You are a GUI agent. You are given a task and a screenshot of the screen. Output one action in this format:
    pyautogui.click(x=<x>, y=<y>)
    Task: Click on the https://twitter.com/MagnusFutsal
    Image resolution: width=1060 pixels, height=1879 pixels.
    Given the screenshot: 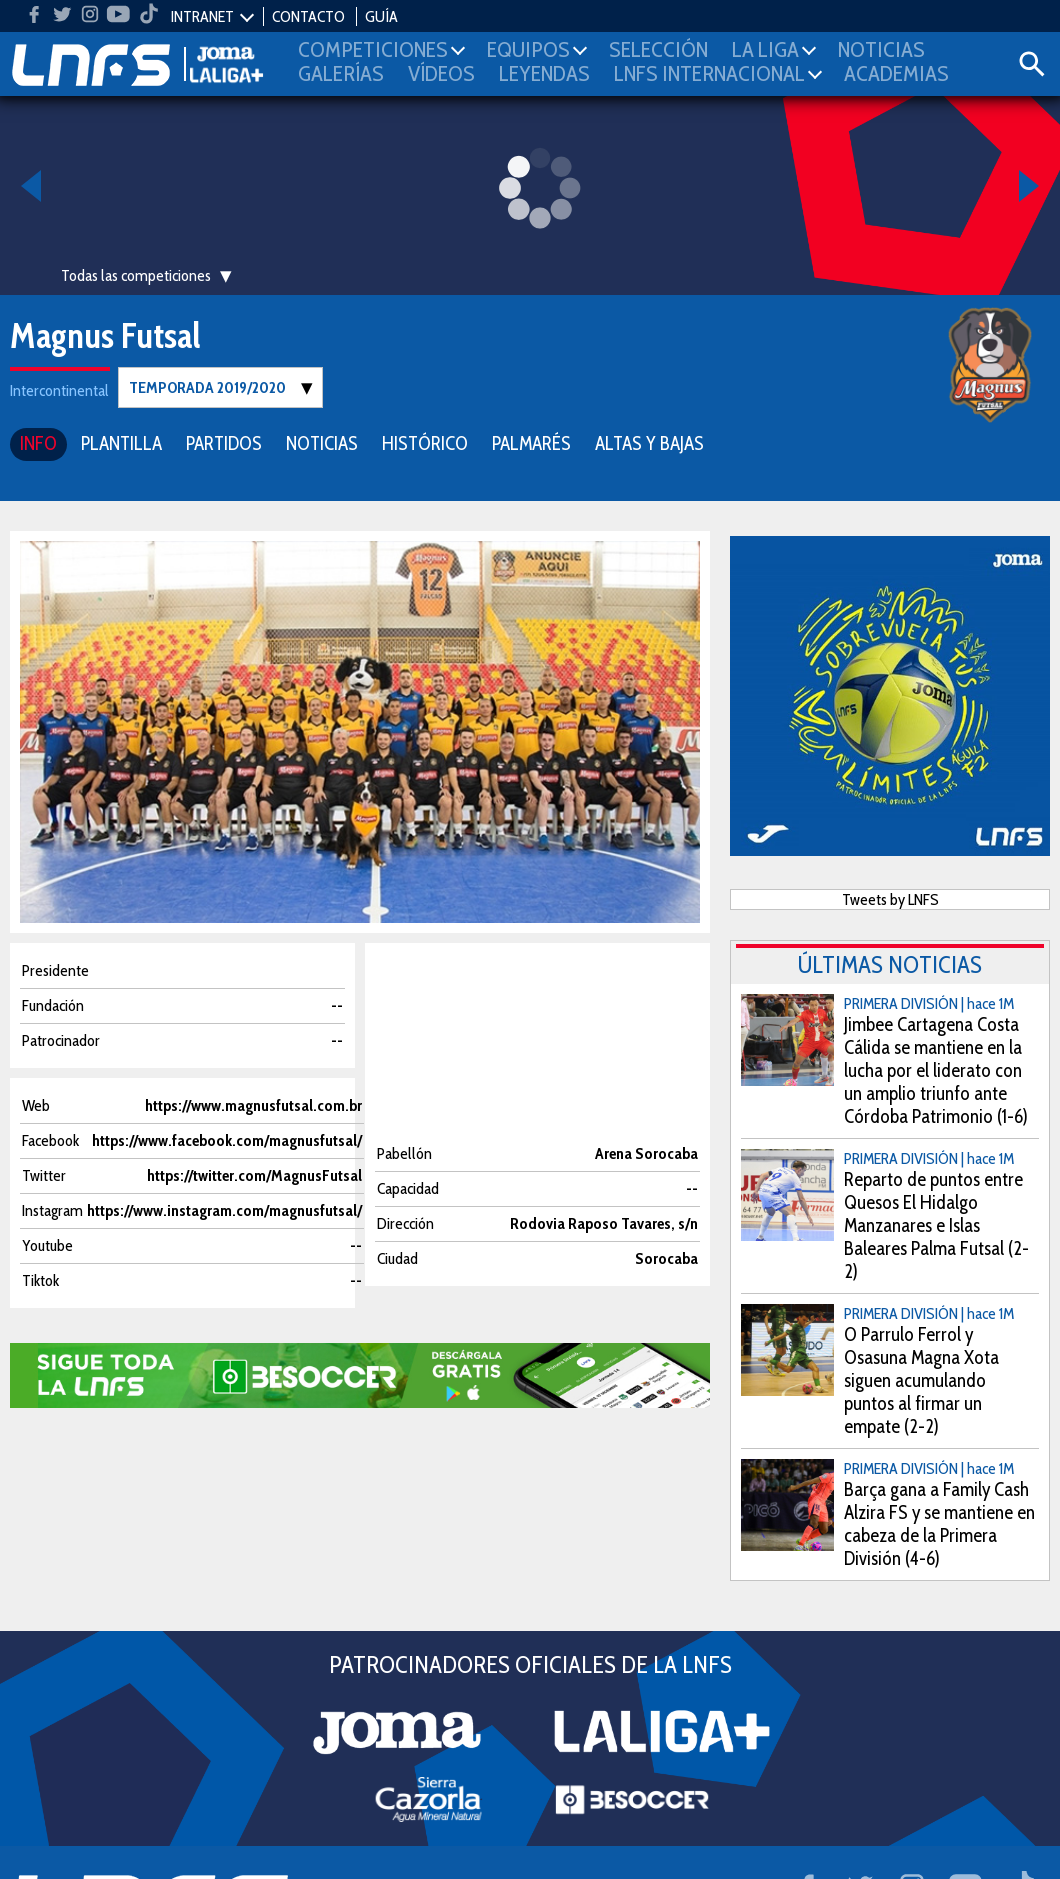 What is the action you would take?
    pyautogui.click(x=254, y=1174)
    